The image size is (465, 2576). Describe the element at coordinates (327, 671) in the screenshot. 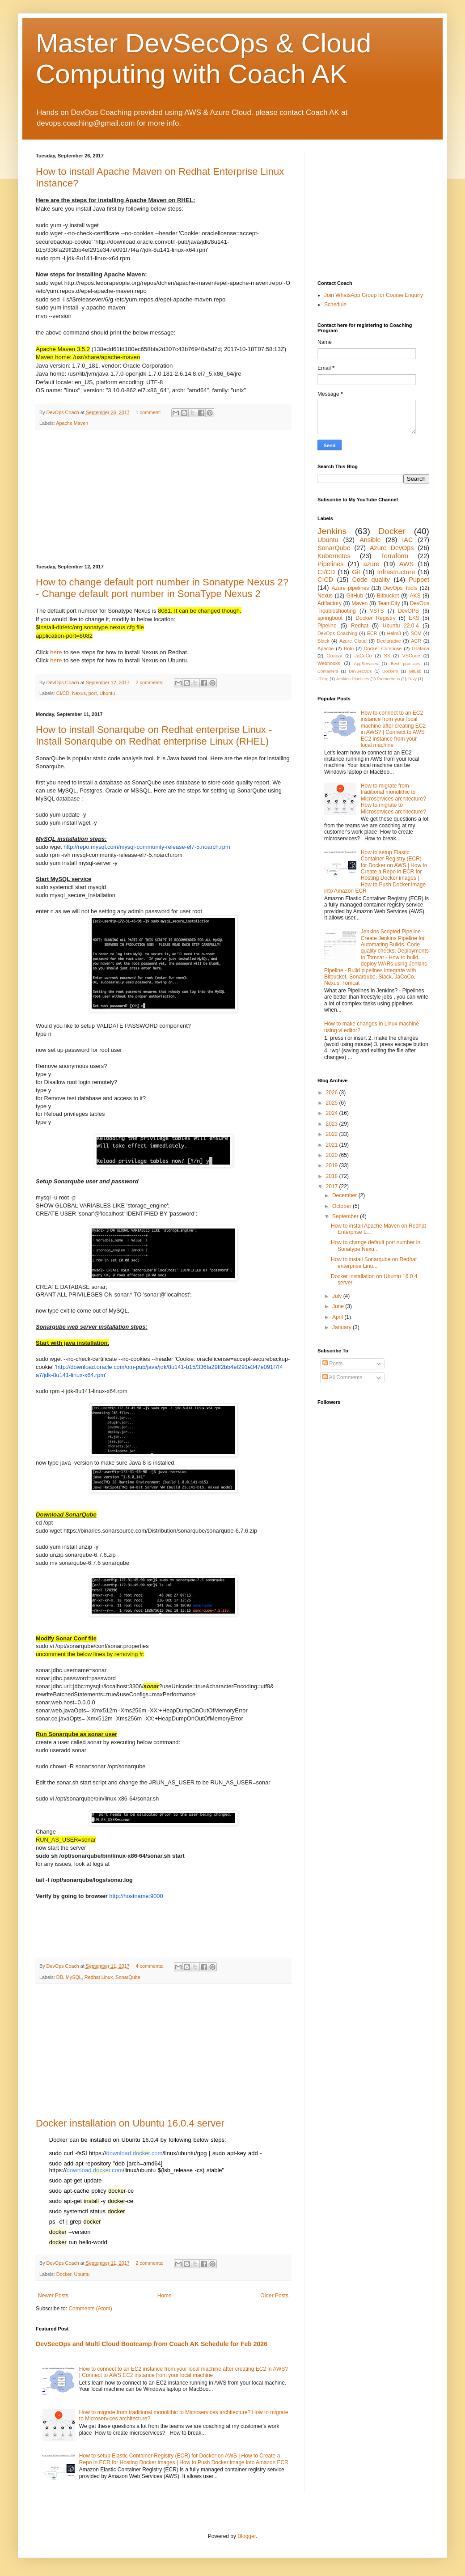

I see `Containers` at that location.